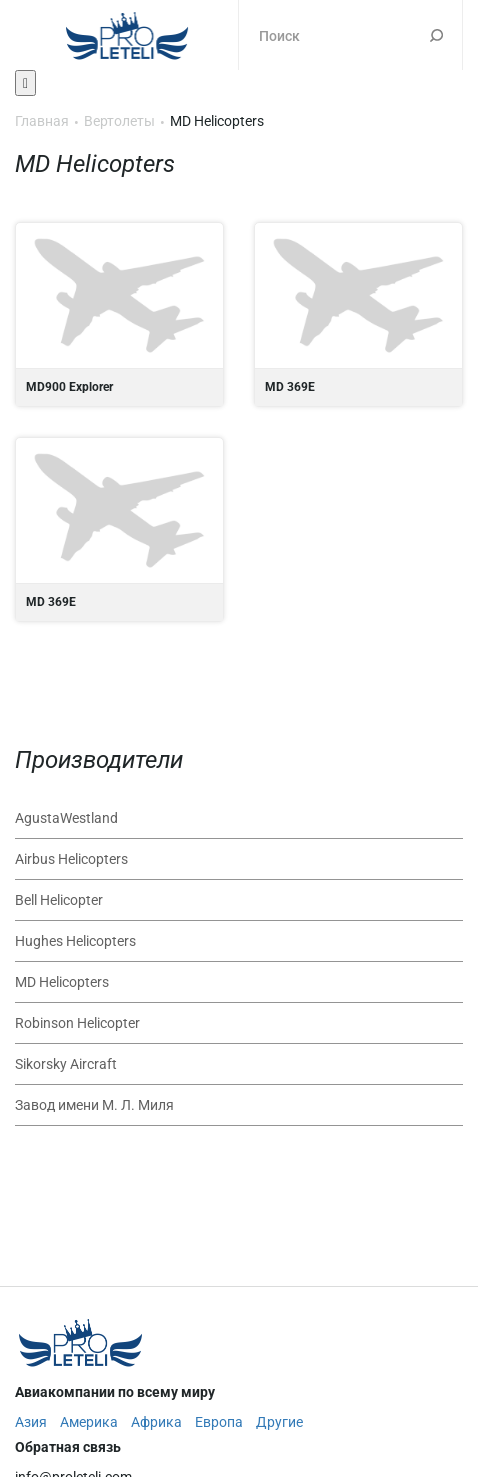 The image size is (478, 1477). What do you see at coordinates (66, 818) in the screenshot?
I see `AgustaWestland` at bounding box center [66, 818].